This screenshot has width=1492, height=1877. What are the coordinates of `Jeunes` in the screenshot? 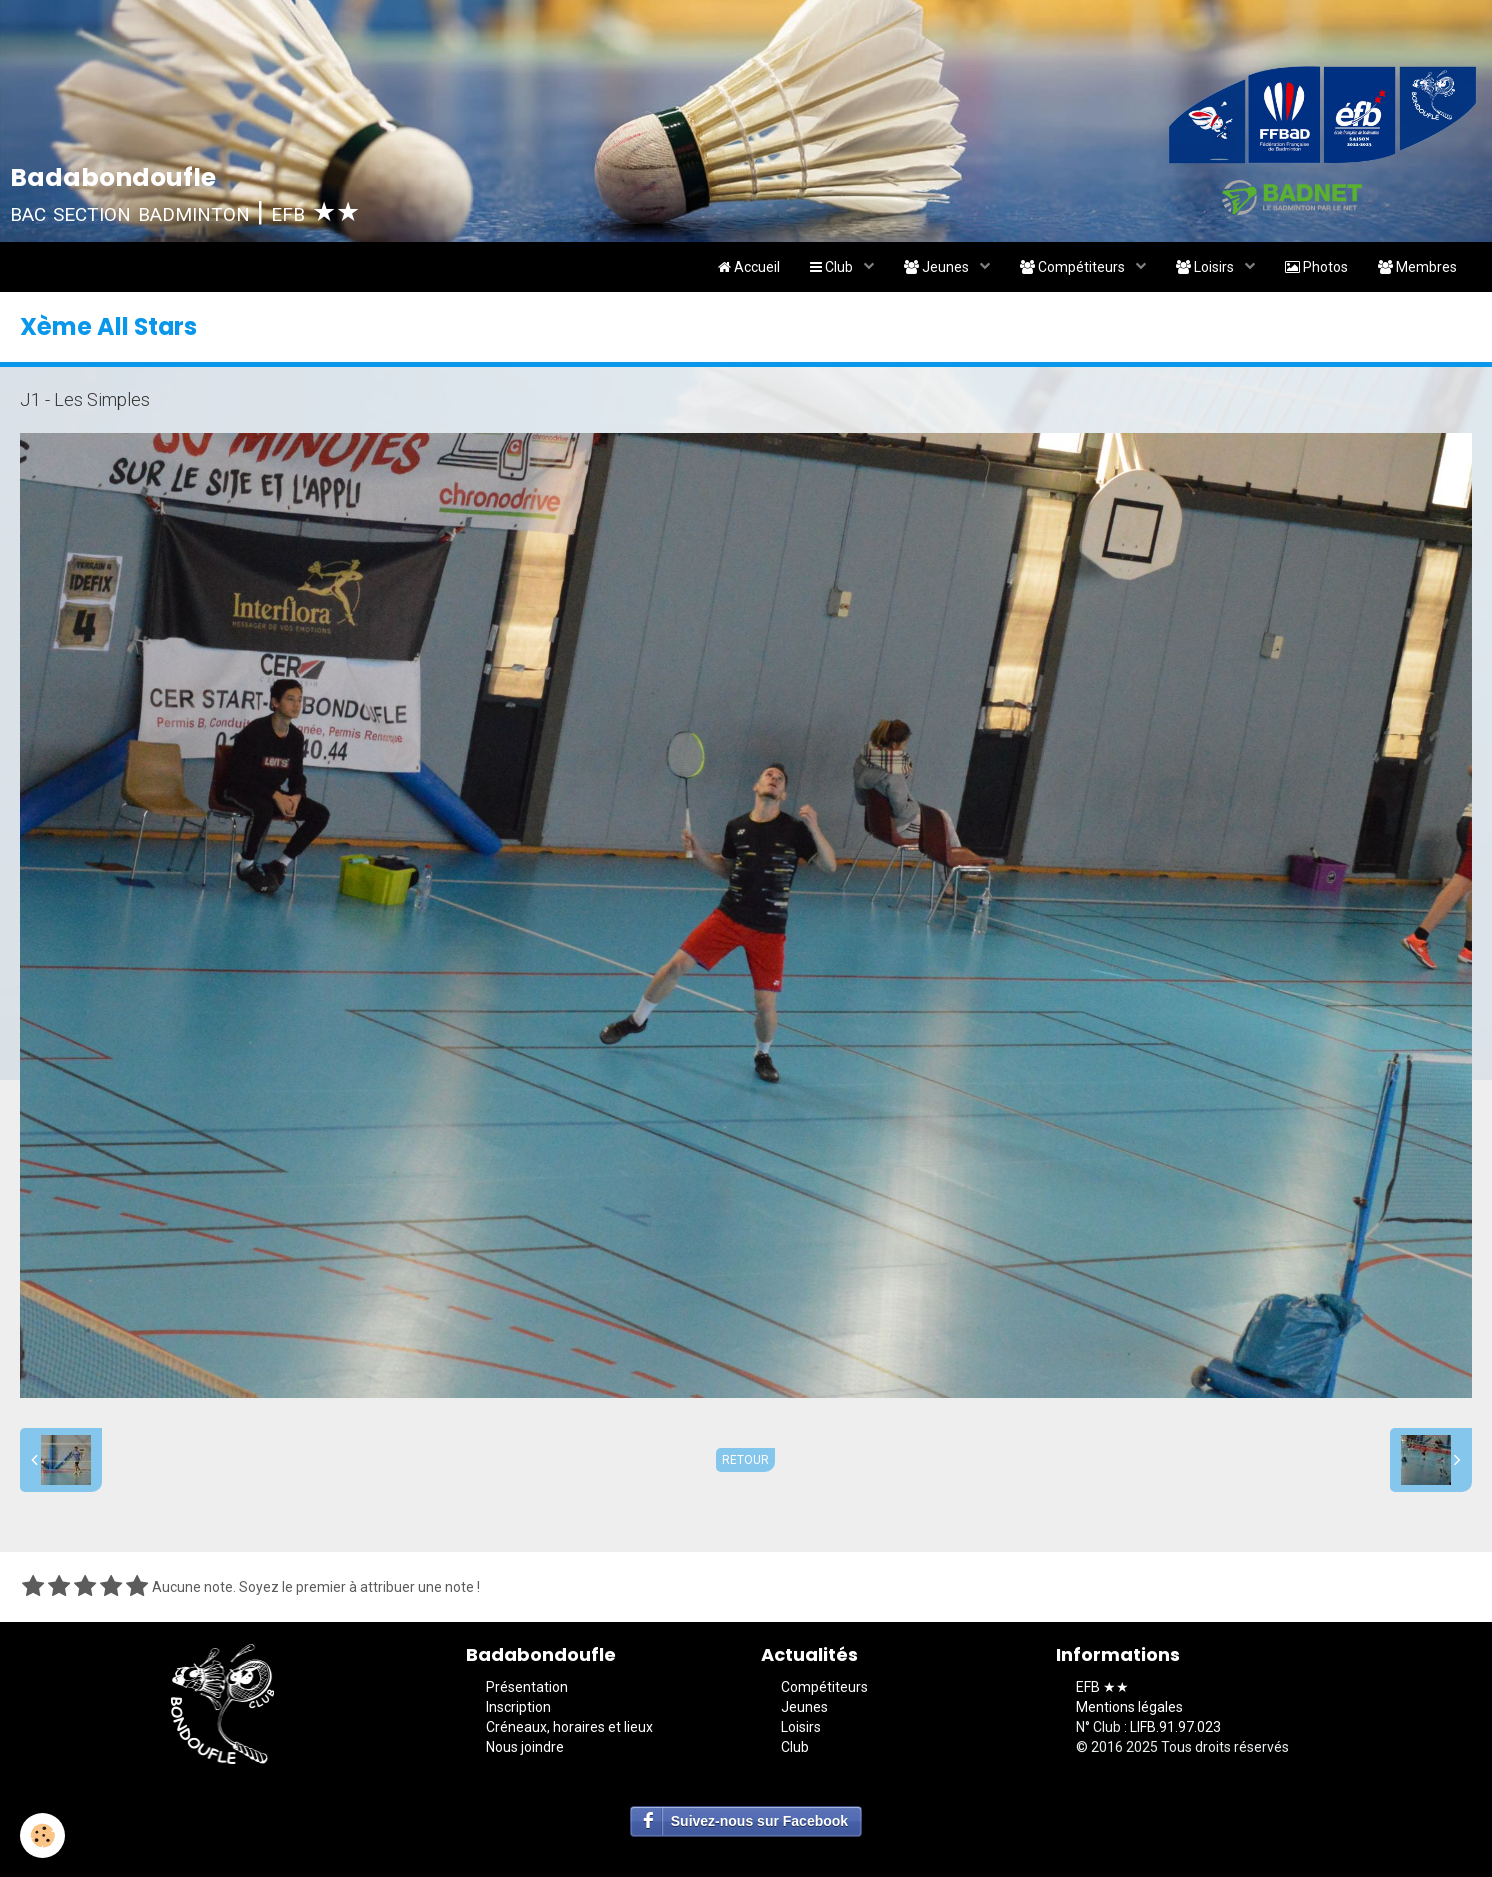 It's located at (938, 267).